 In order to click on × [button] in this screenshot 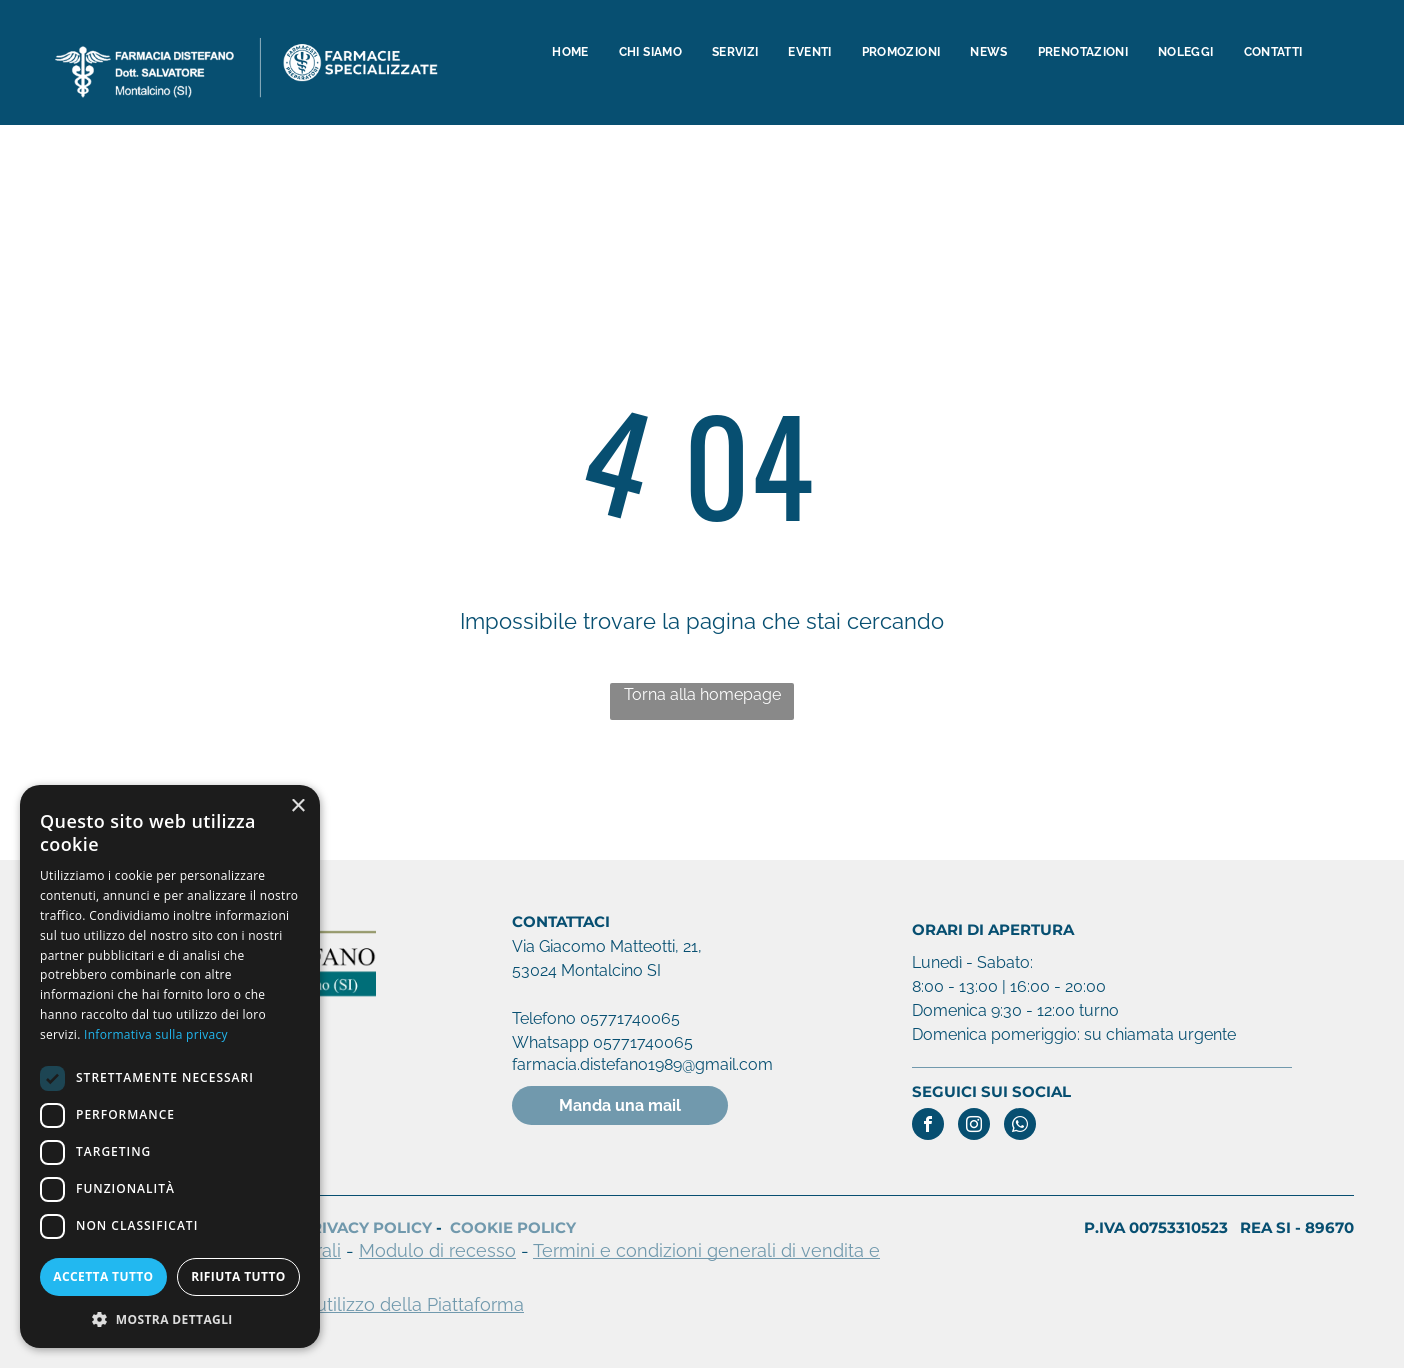, I will do `click(297, 806)`.